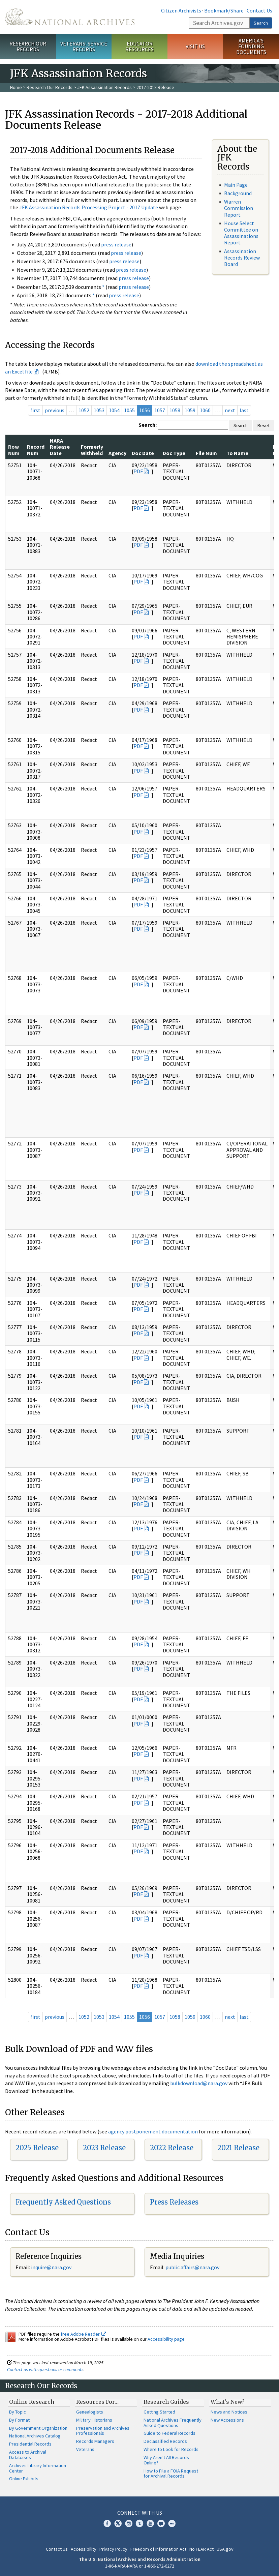 The height and width of the screenshot is (2576, 279). I want to click on Reset, so click(263, 425).